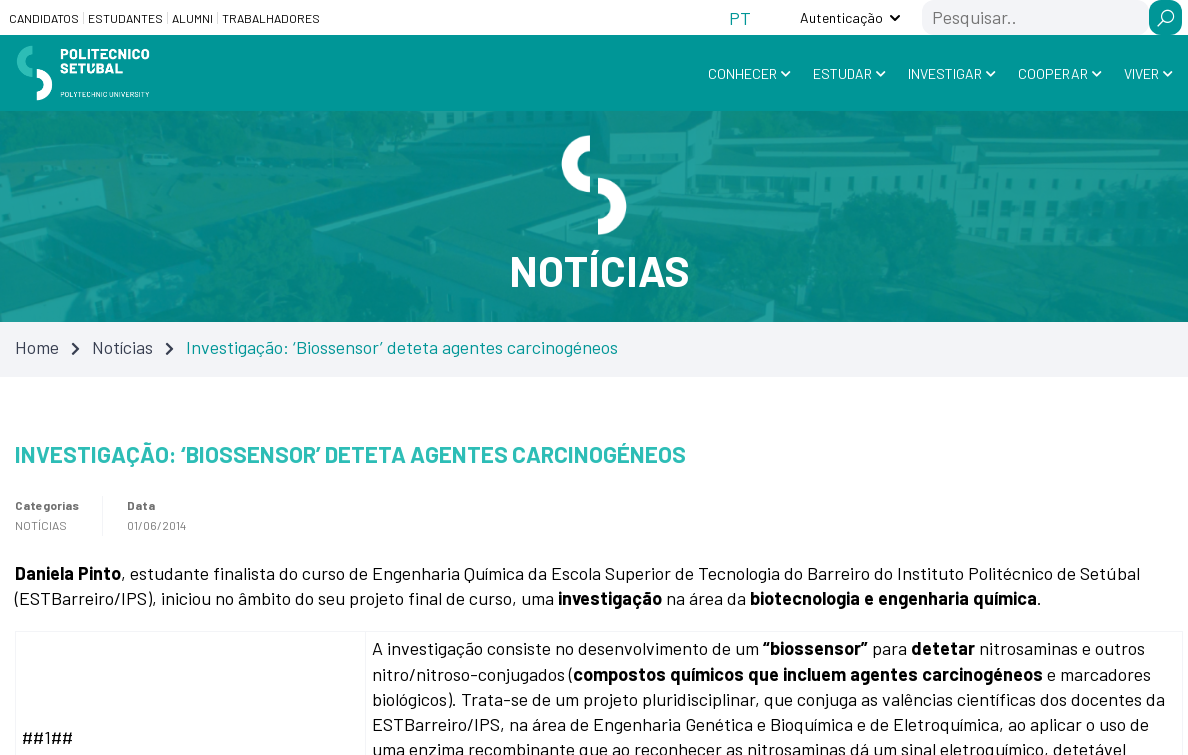 This screenshot has width=1188, height=755. I want to click on Investigar, so click(945, 73).